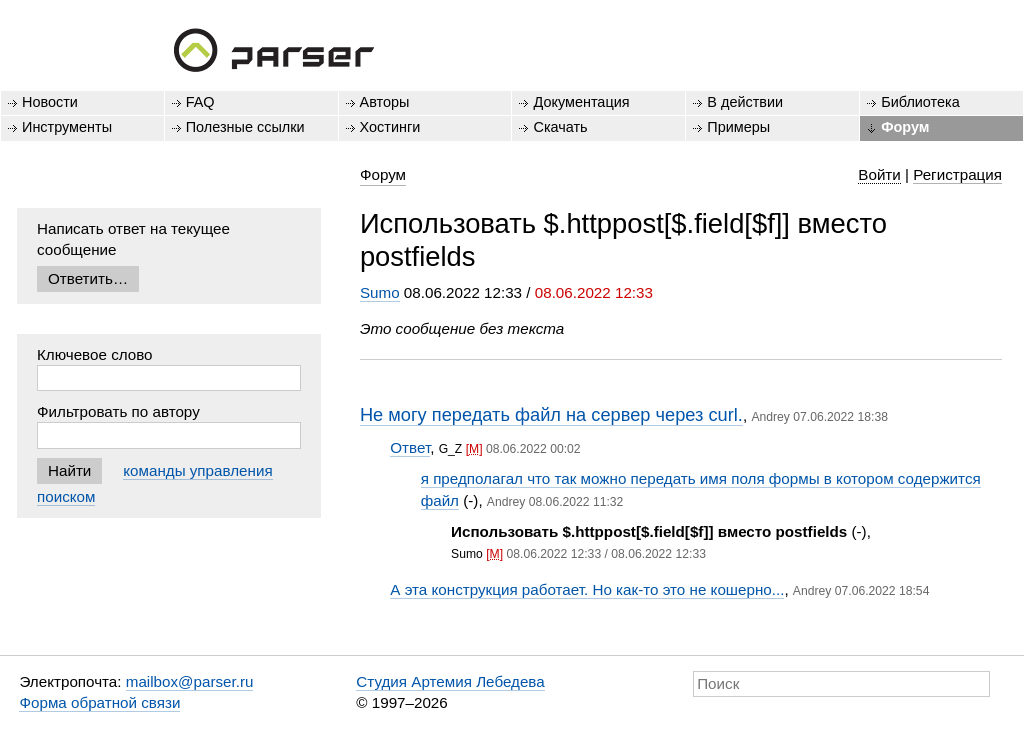  I want to click on Sumo, so click(380, 292).